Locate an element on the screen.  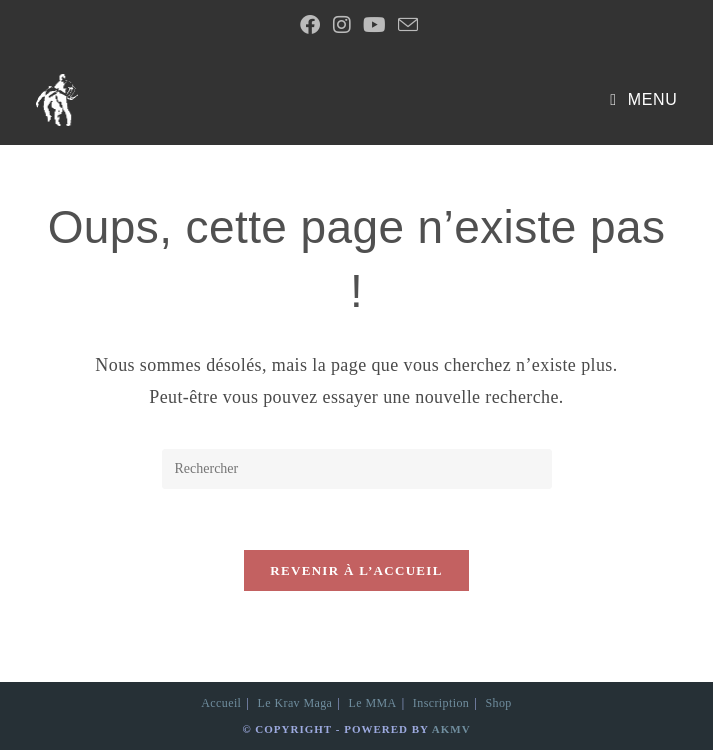
[YouTube (opens in a new tab)] is located at coordinates (374, 25).